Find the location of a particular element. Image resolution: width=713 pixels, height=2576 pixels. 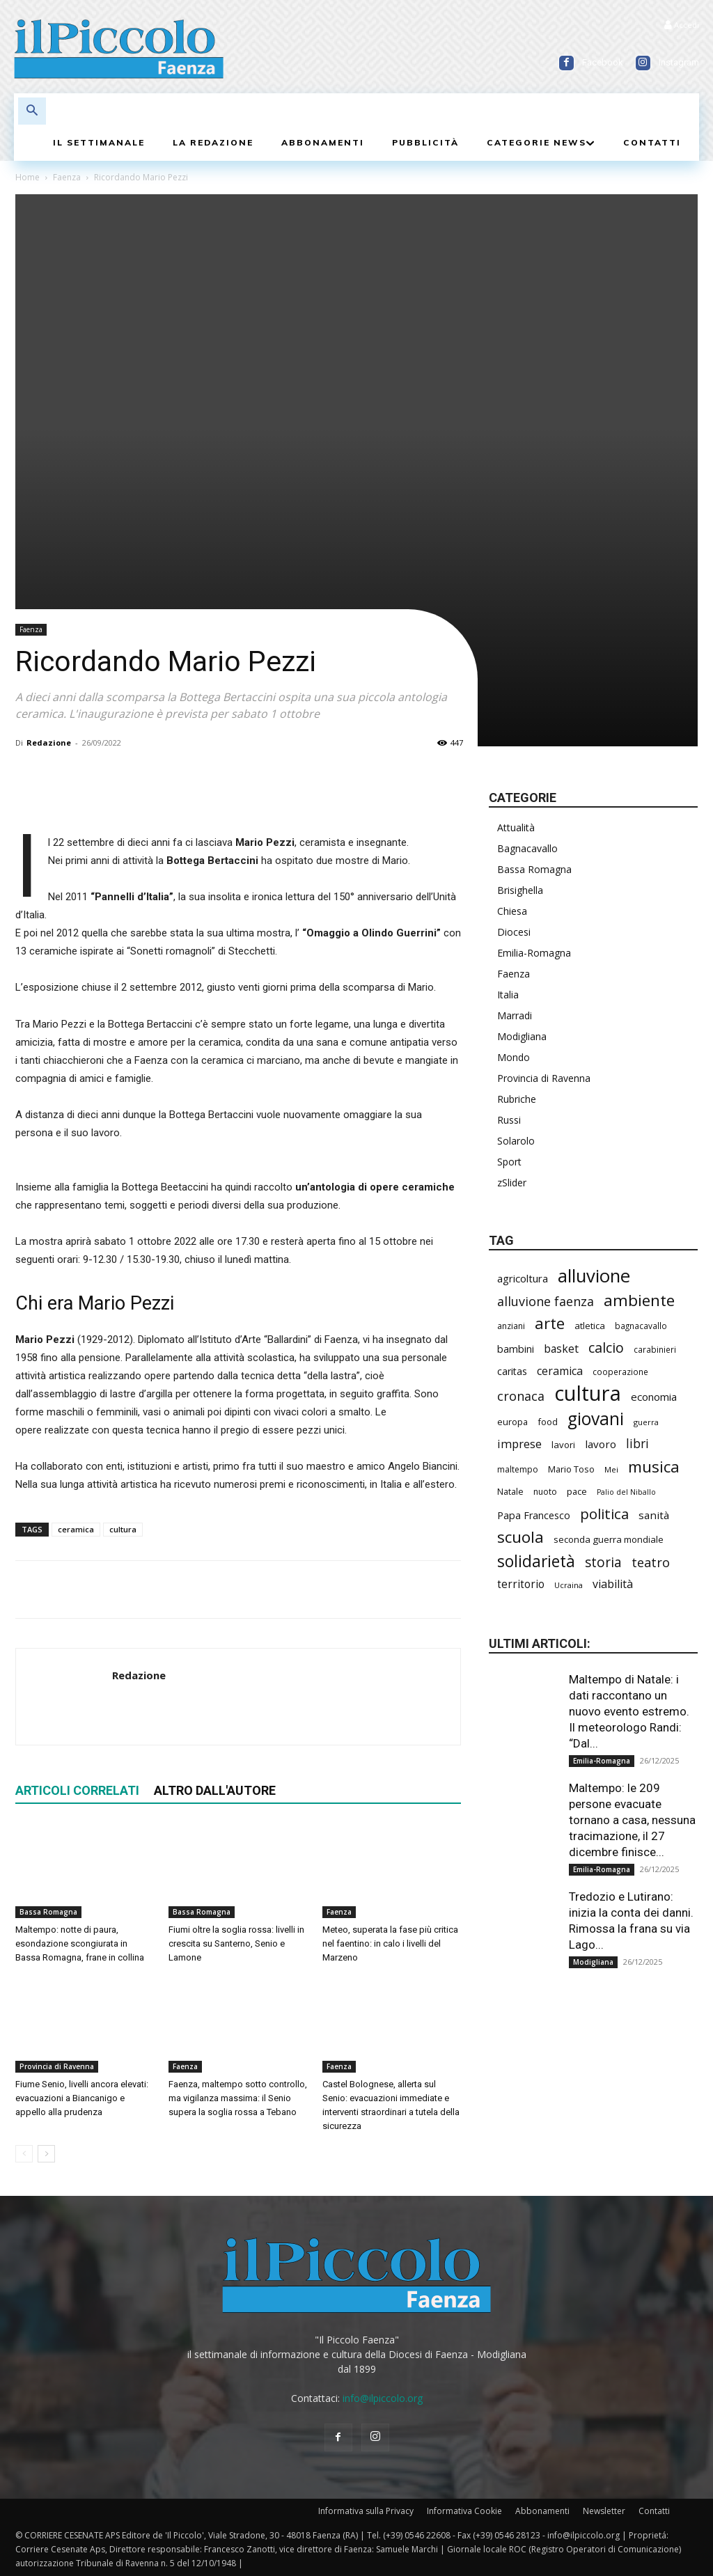

Brisighella is located at coordinates (520, 890).